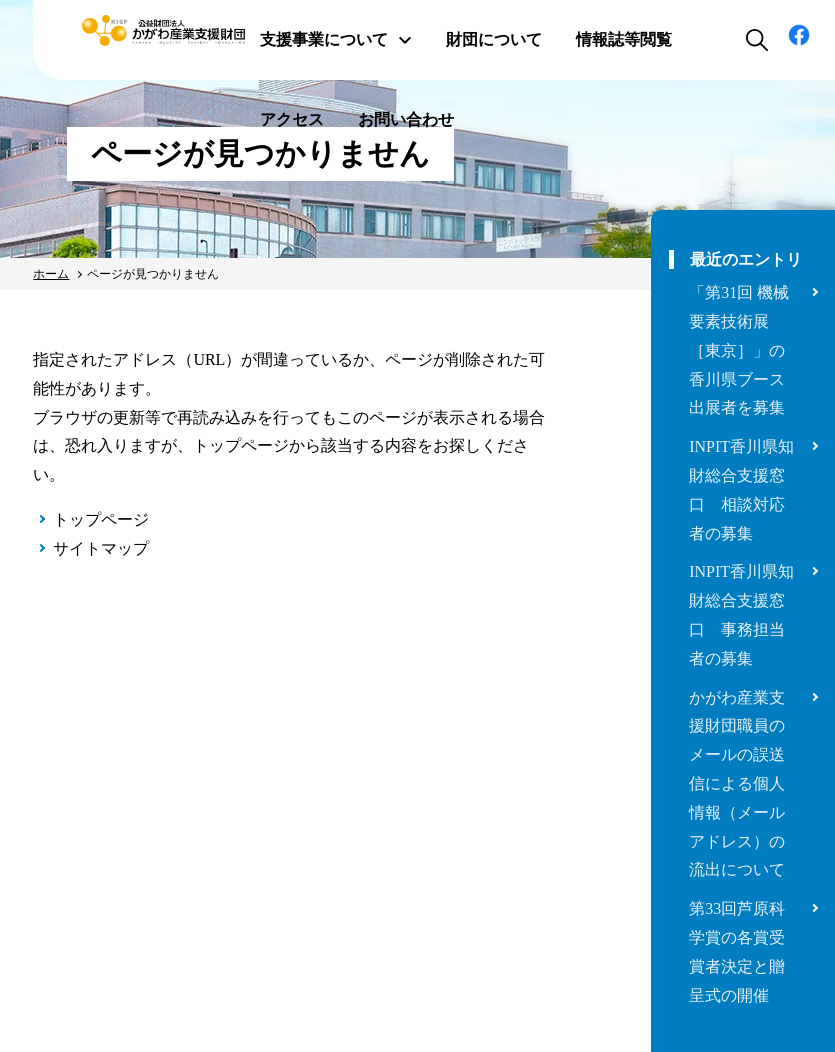 This screenshot has width=835, height=1052. I want to click on 第33回芦原科学賞の各賞受賞者決定と贈呈式の開催, so click(737, 951).